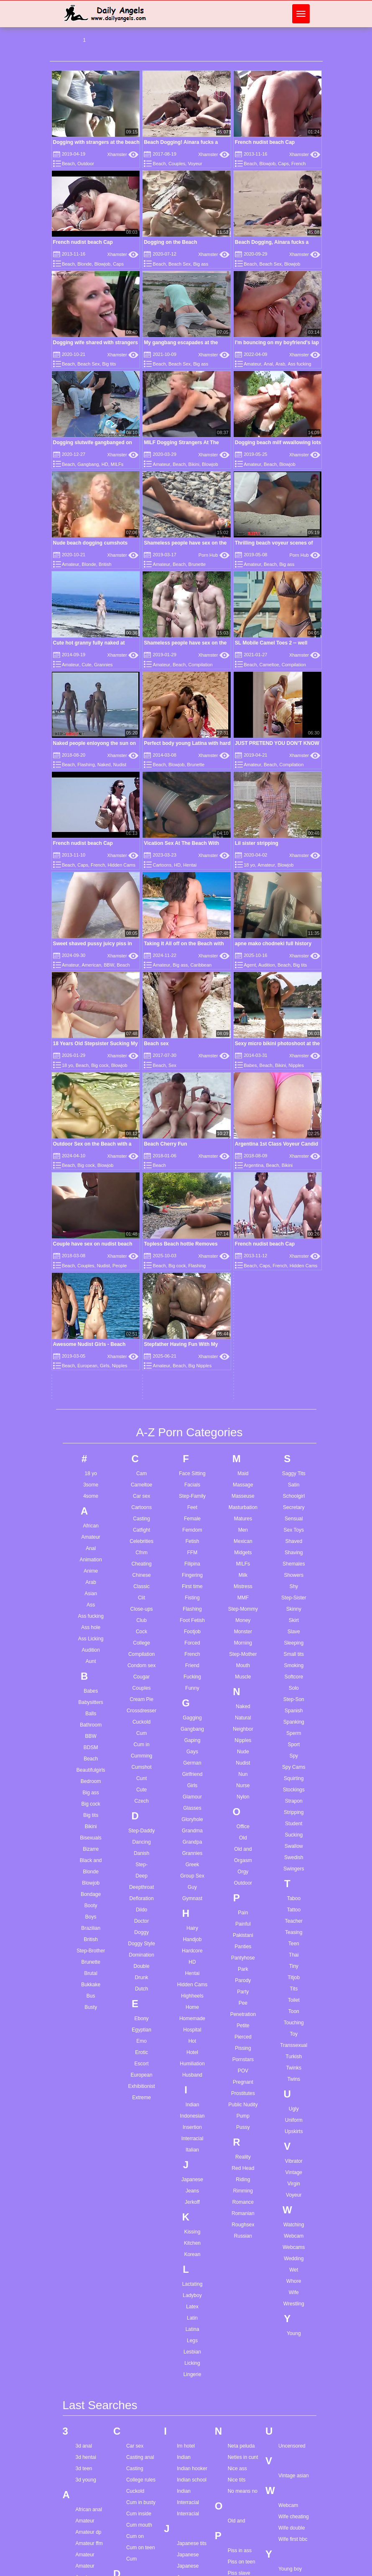 This screenshot has height=2576, width=372. Describe the element at coordinates (142, 1475) in the screenshot. I see `Cumshot` at that location.